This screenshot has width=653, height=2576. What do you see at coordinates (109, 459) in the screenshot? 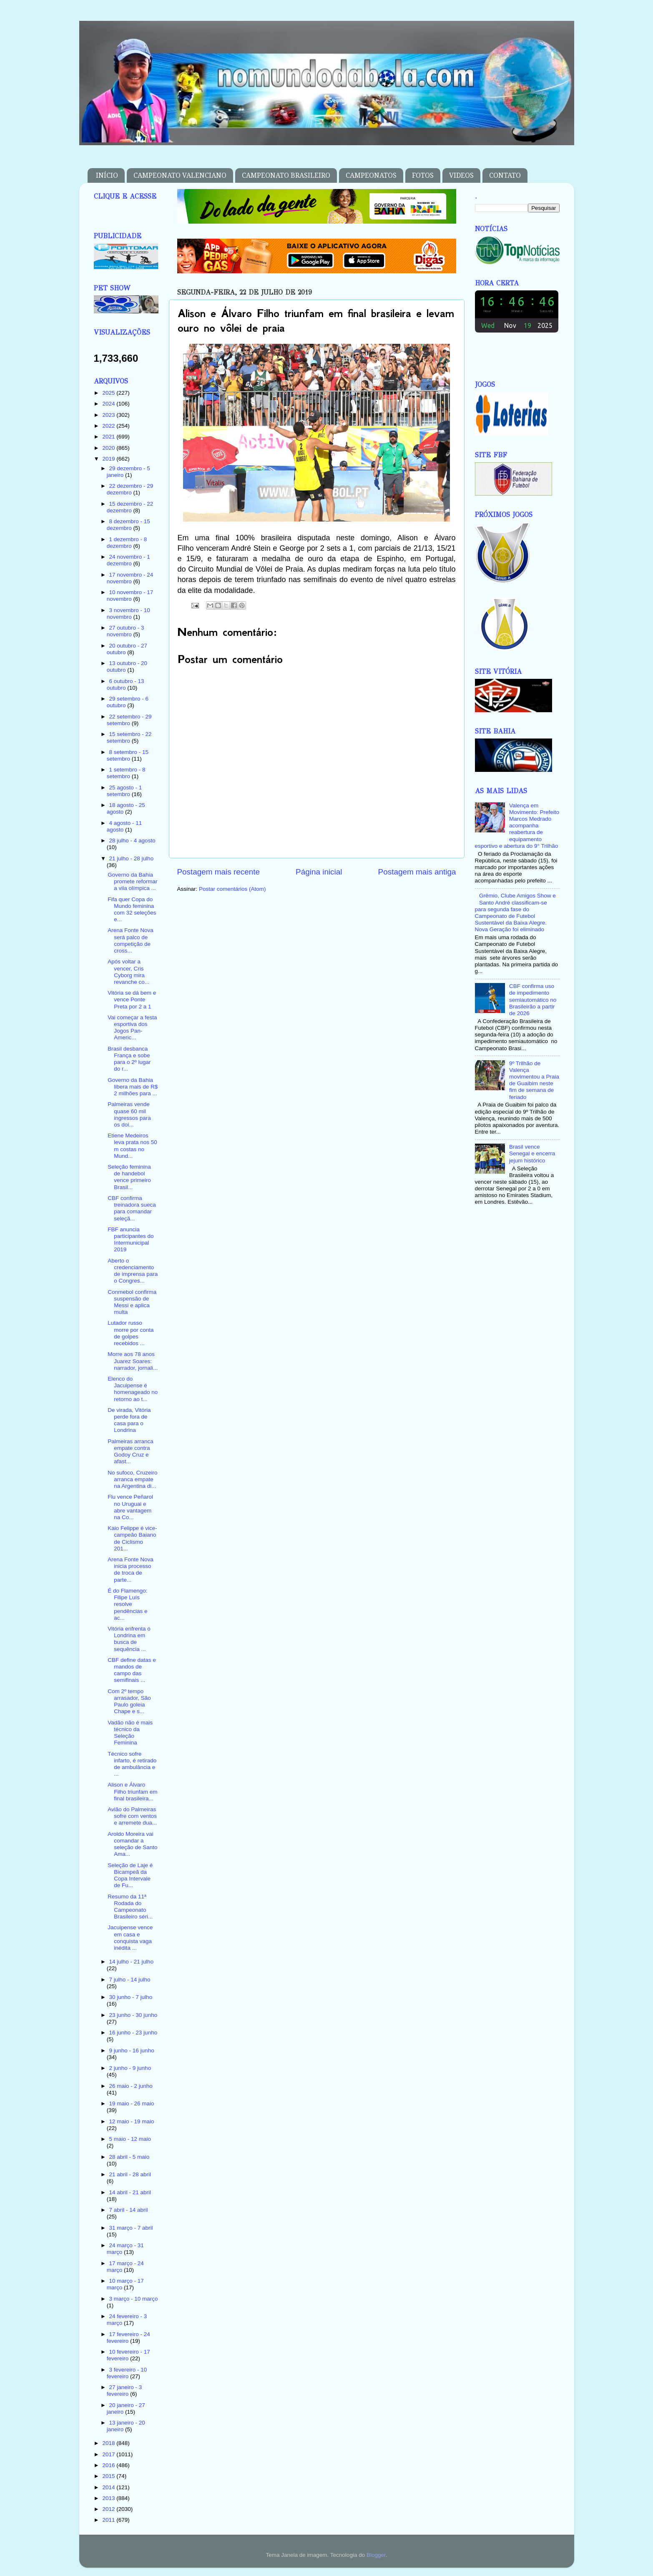
I see `2019` at bounding box center [109, 459].